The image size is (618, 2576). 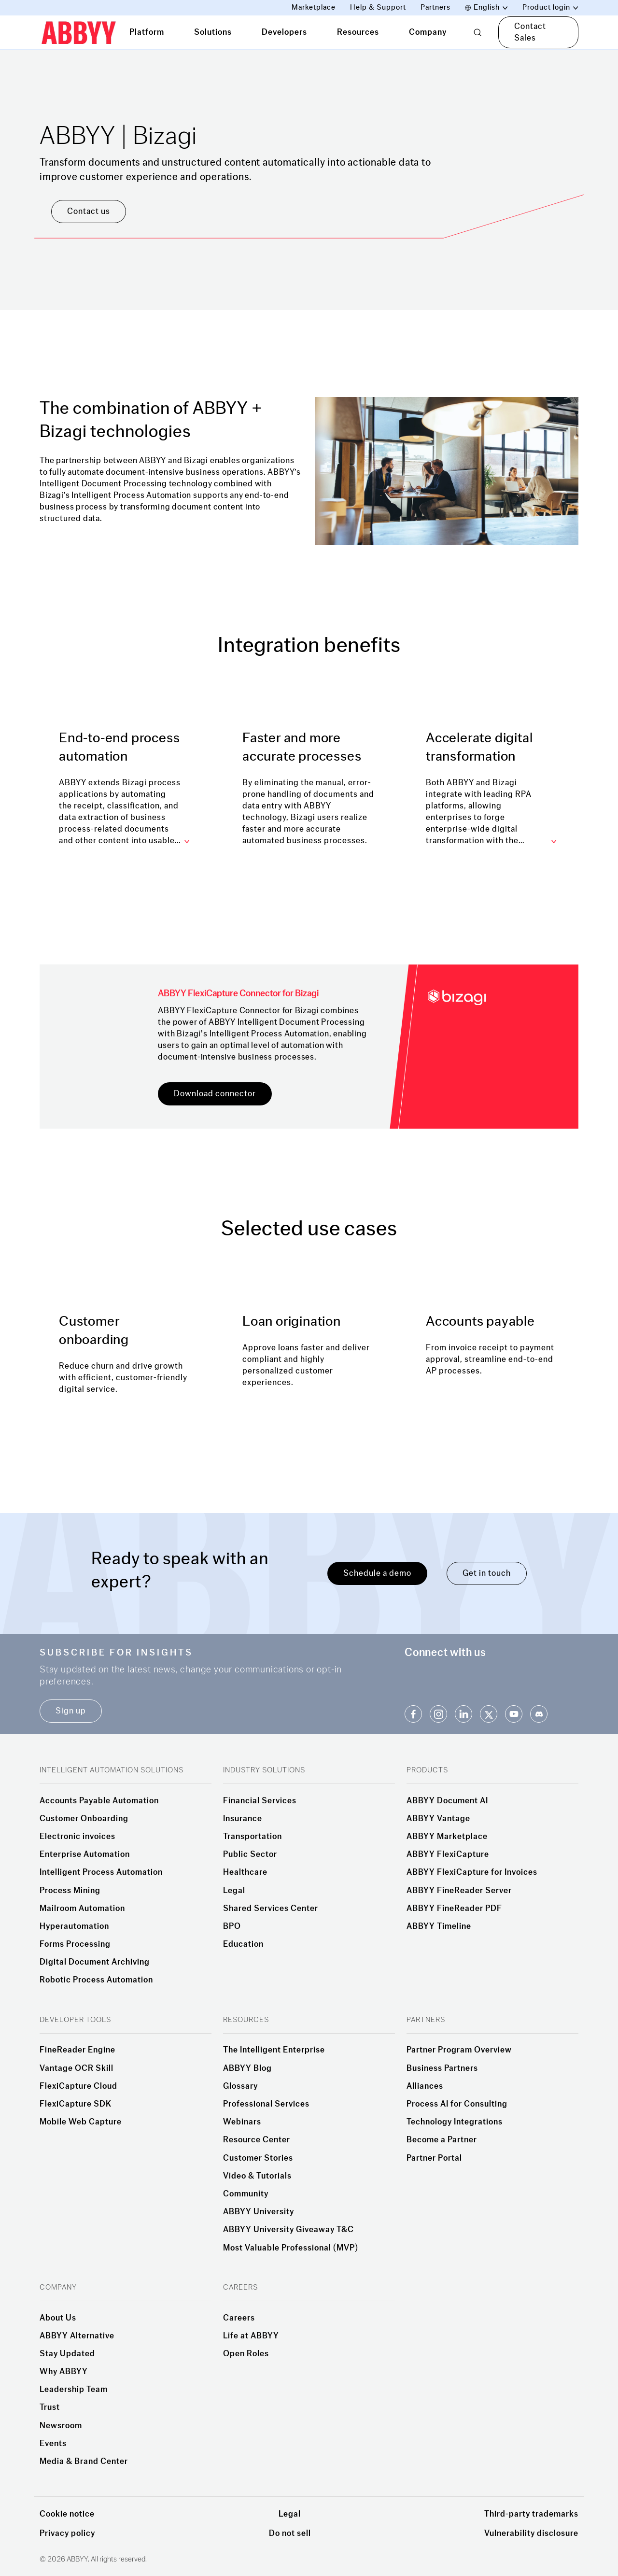 What do you see at coordinates (435, 7) in the screenshot?
I see `Partners` at bounding box center [435, 7].